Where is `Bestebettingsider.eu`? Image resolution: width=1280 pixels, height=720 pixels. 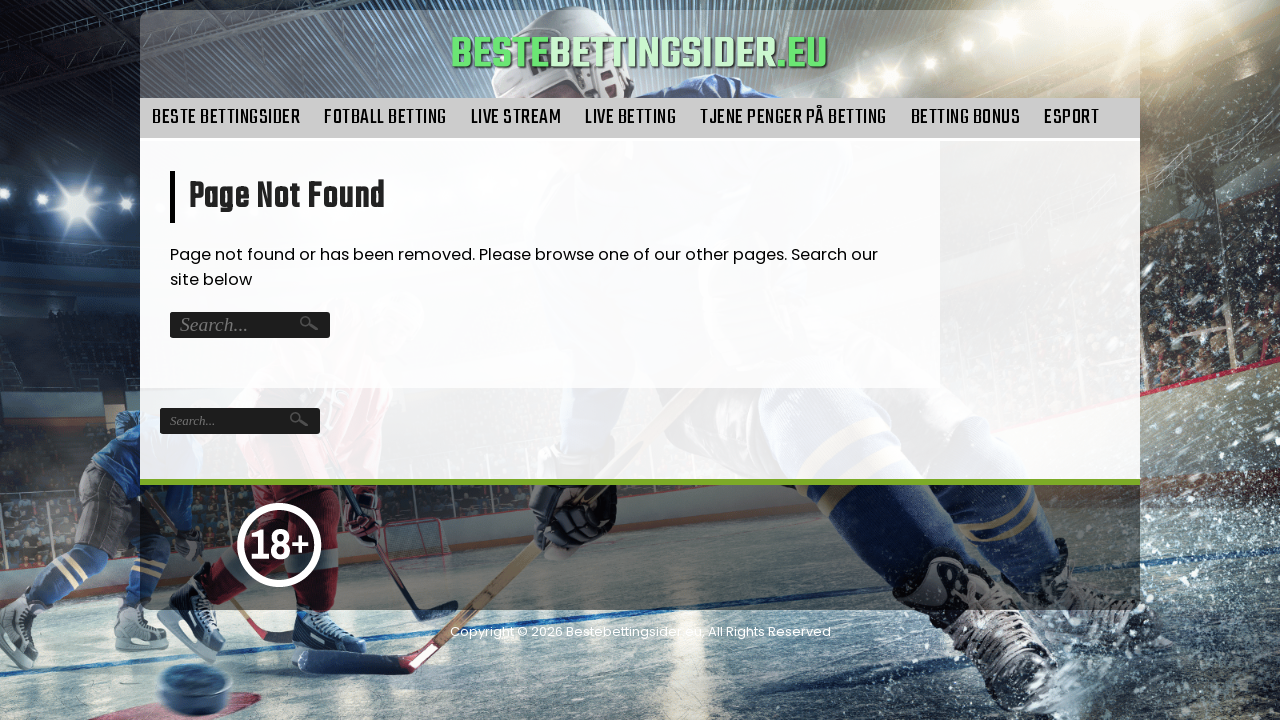 Bestebettingsider.eu is located at coordinates (634, 631).